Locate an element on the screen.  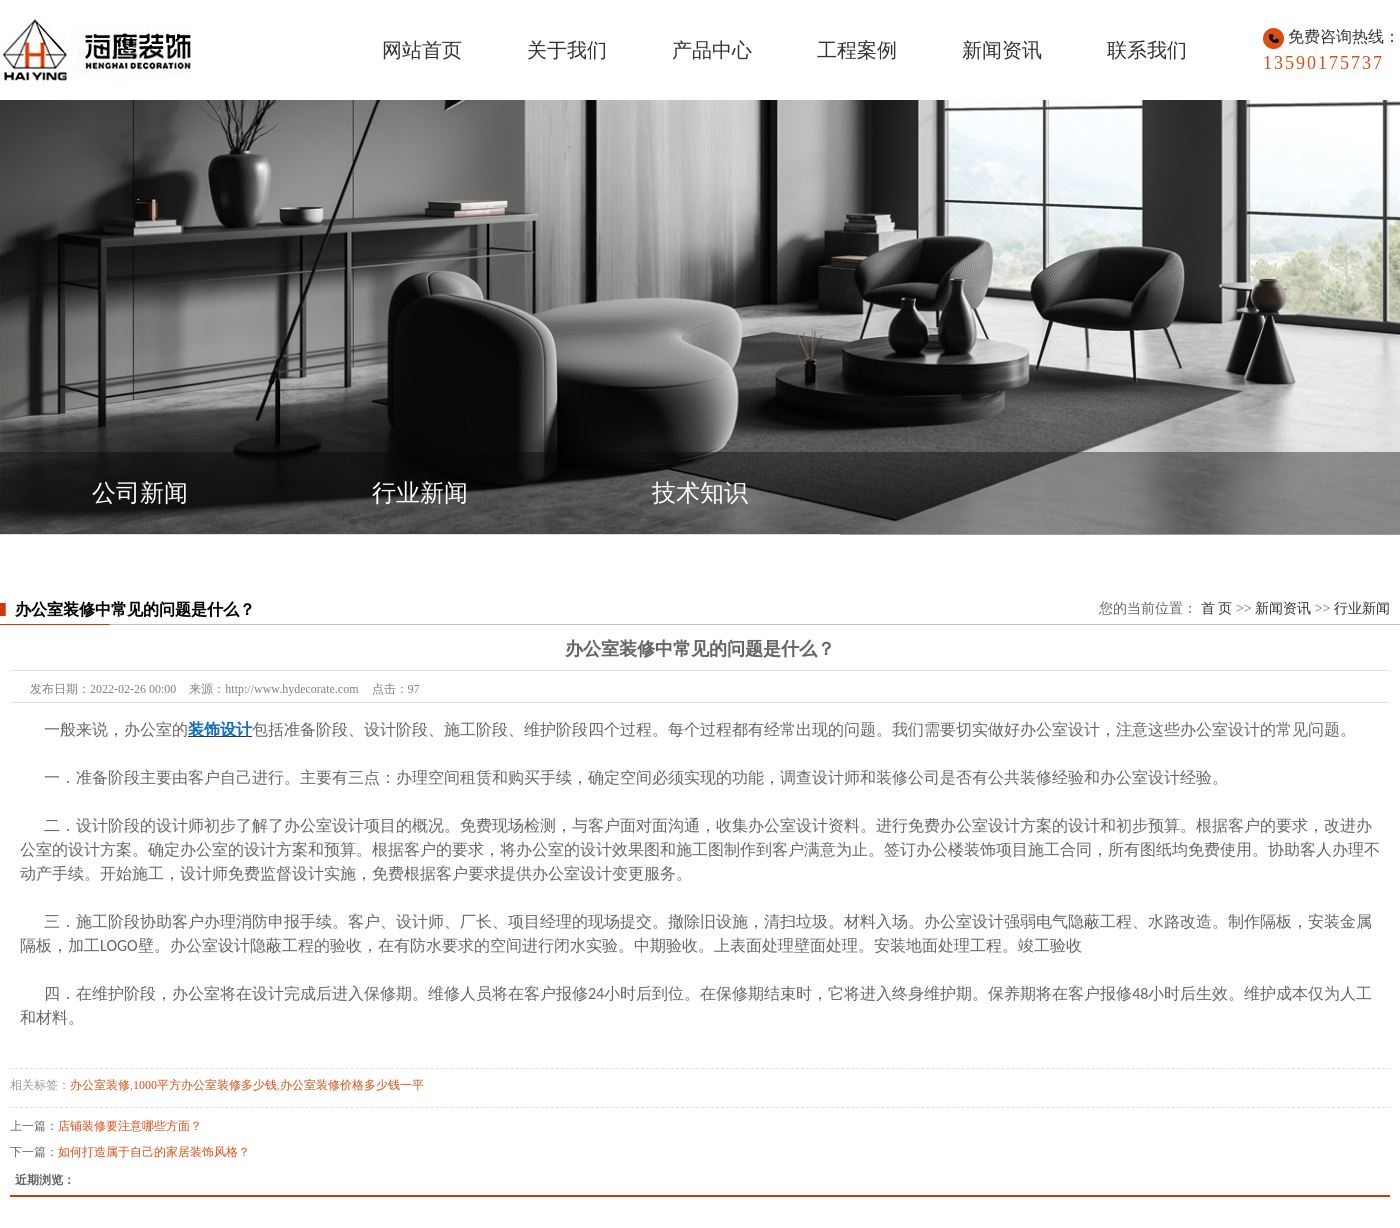
关于我们 is located at coordinates (567, 50).